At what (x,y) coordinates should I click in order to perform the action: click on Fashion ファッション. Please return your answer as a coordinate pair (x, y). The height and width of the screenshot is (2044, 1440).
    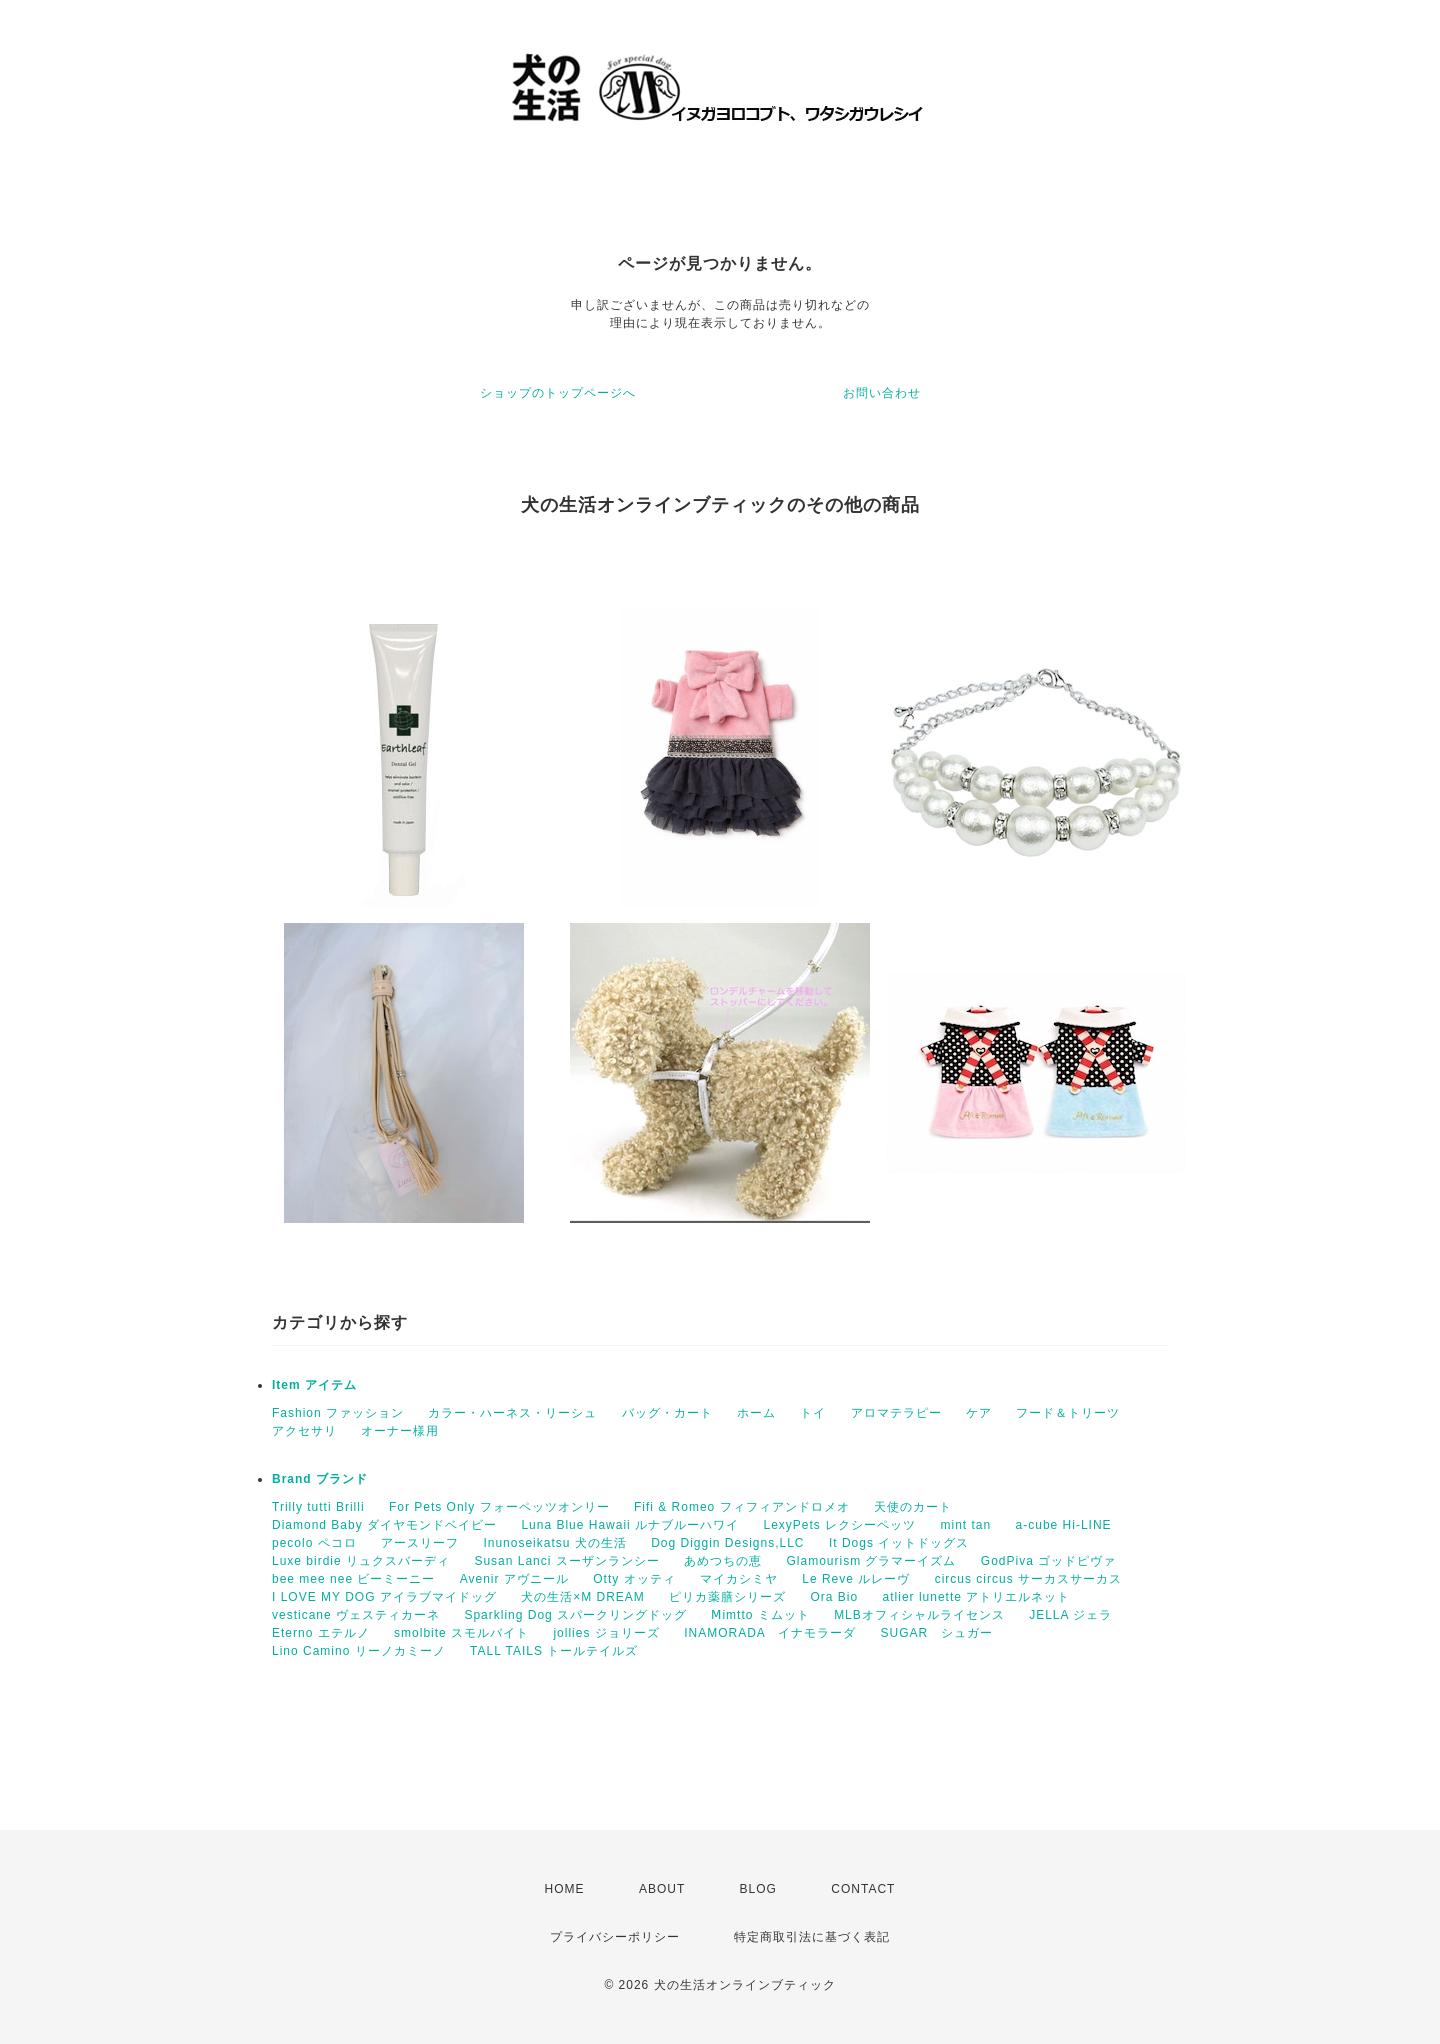
    Looking at the image, I should click on (338, 1413).